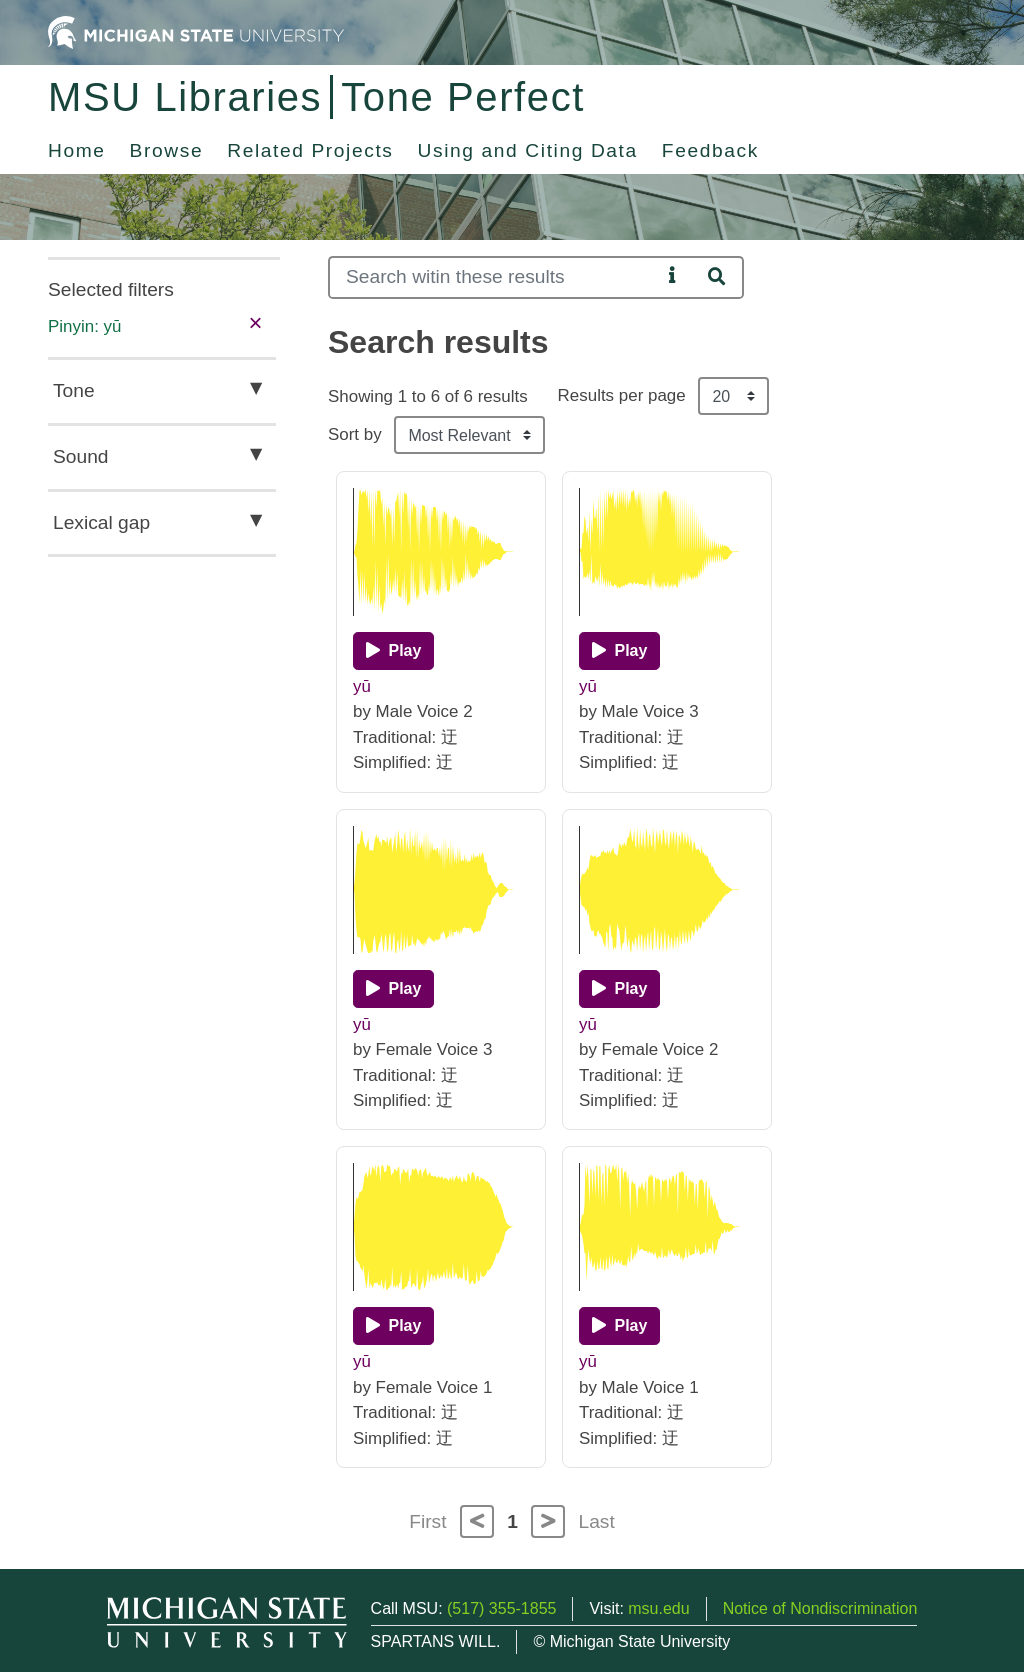 Image resolution: width=1024 pixels, height=1672 pixels. What do you see at coordinates (362, 686) in the screenshot?
I see `yū` at bounding box center [362, 686].